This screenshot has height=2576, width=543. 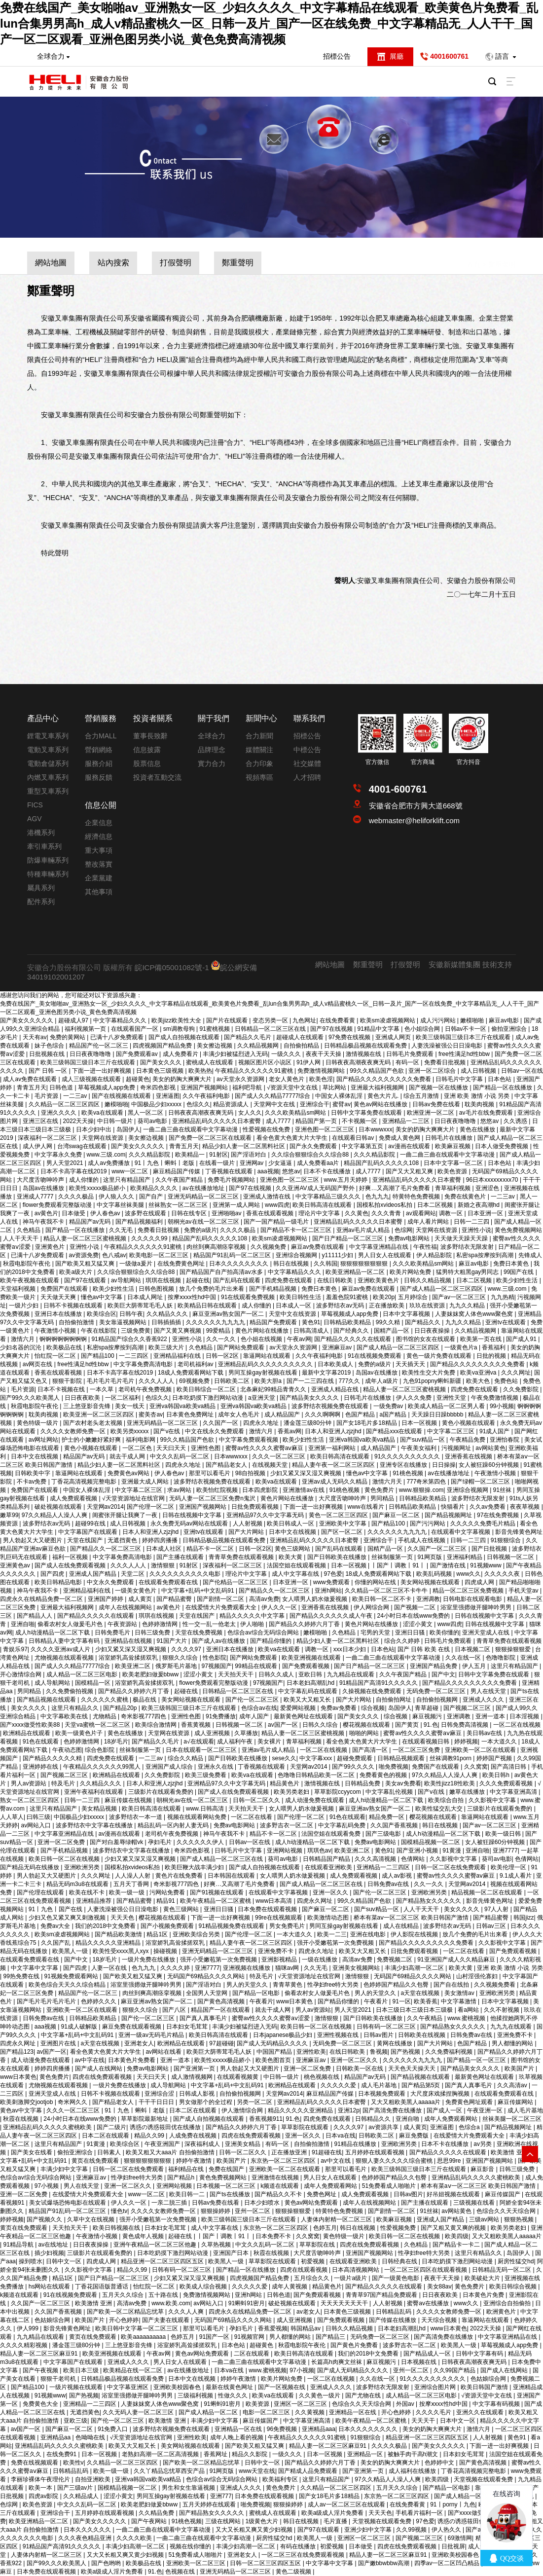 I want to click on av另类, so click(x=483, y=2144).